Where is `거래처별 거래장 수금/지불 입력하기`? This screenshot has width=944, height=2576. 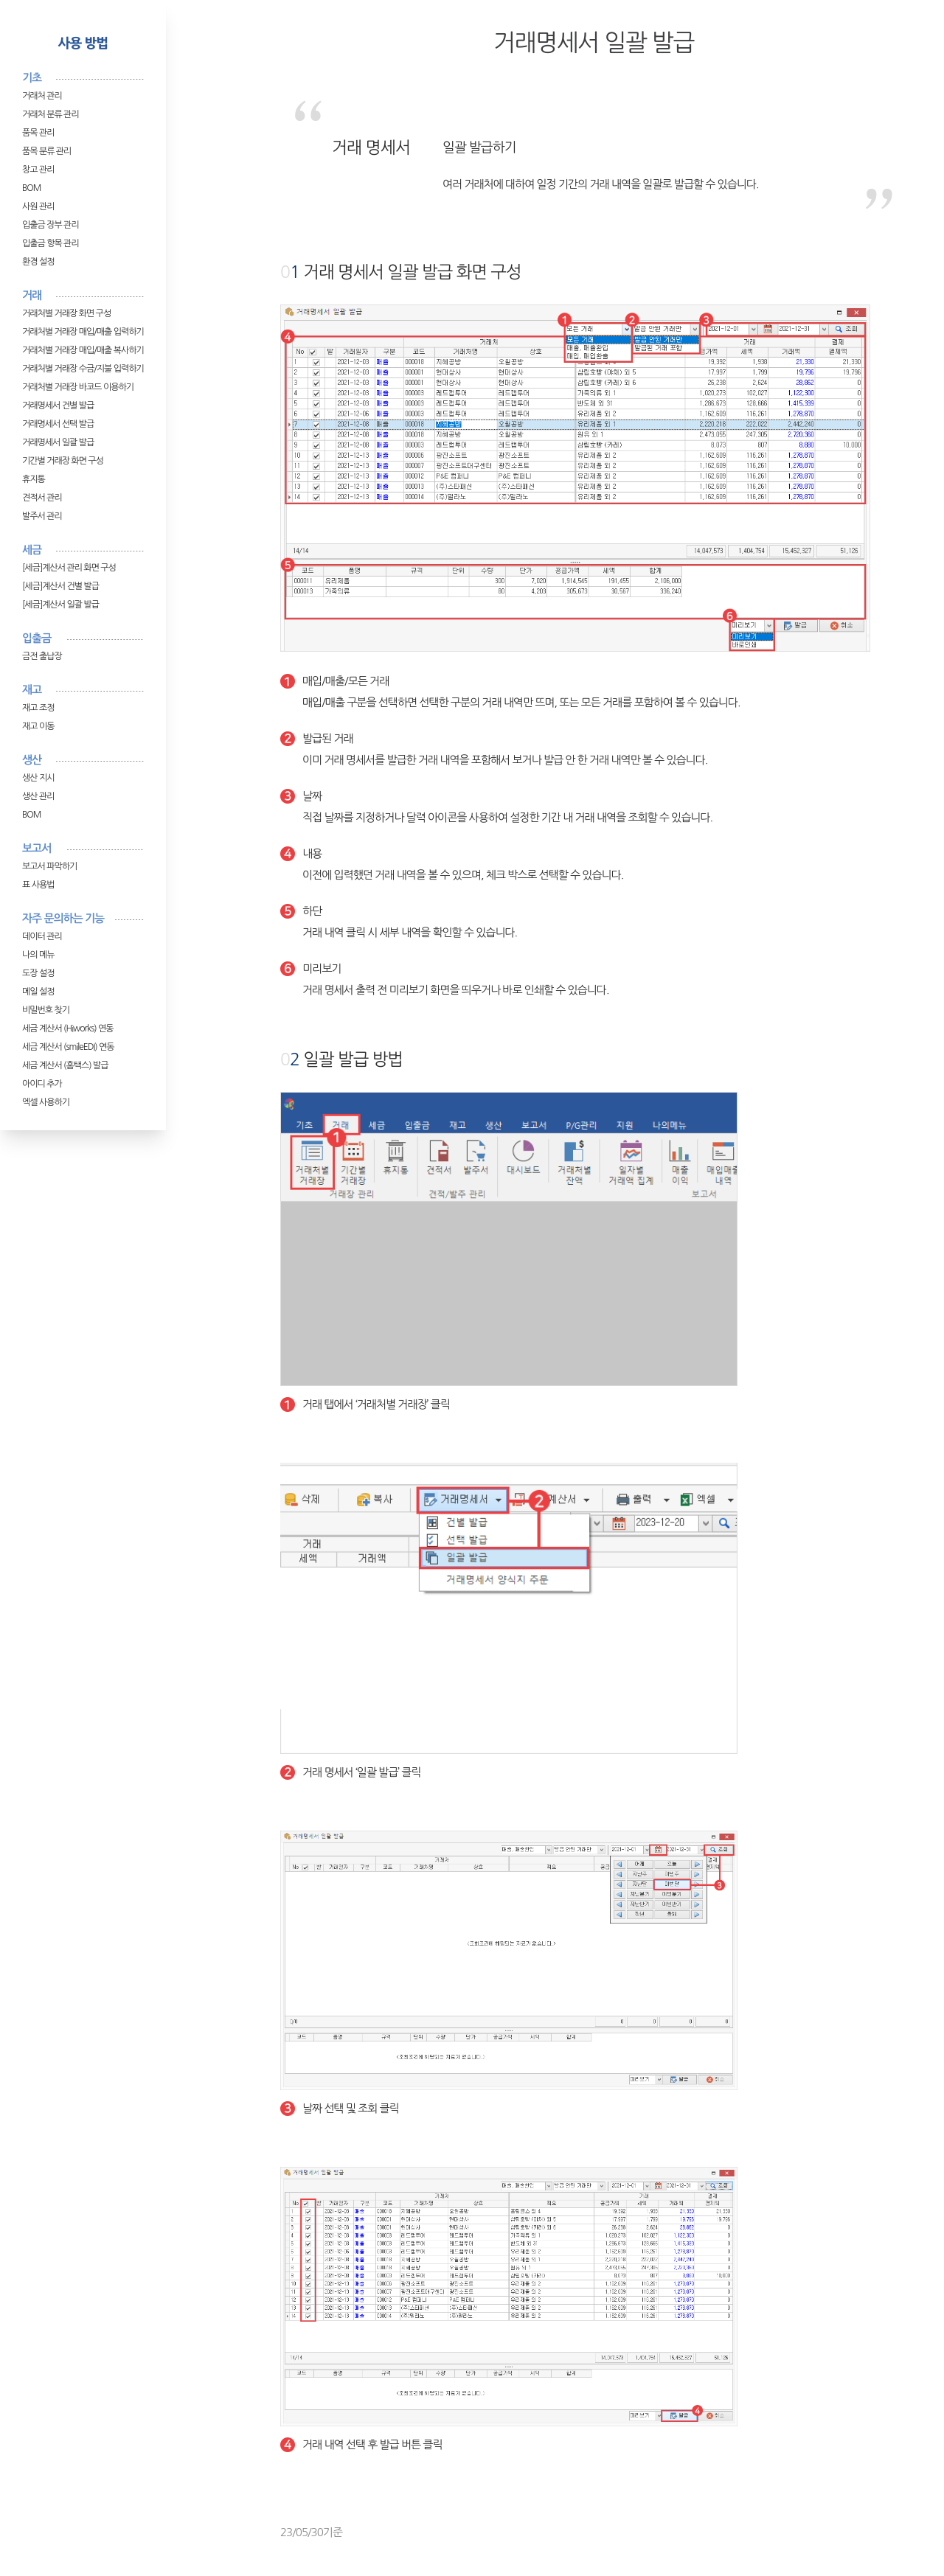 거래처별 거래장 수금/지불 입력하기 is located at coordinates (83, 368).